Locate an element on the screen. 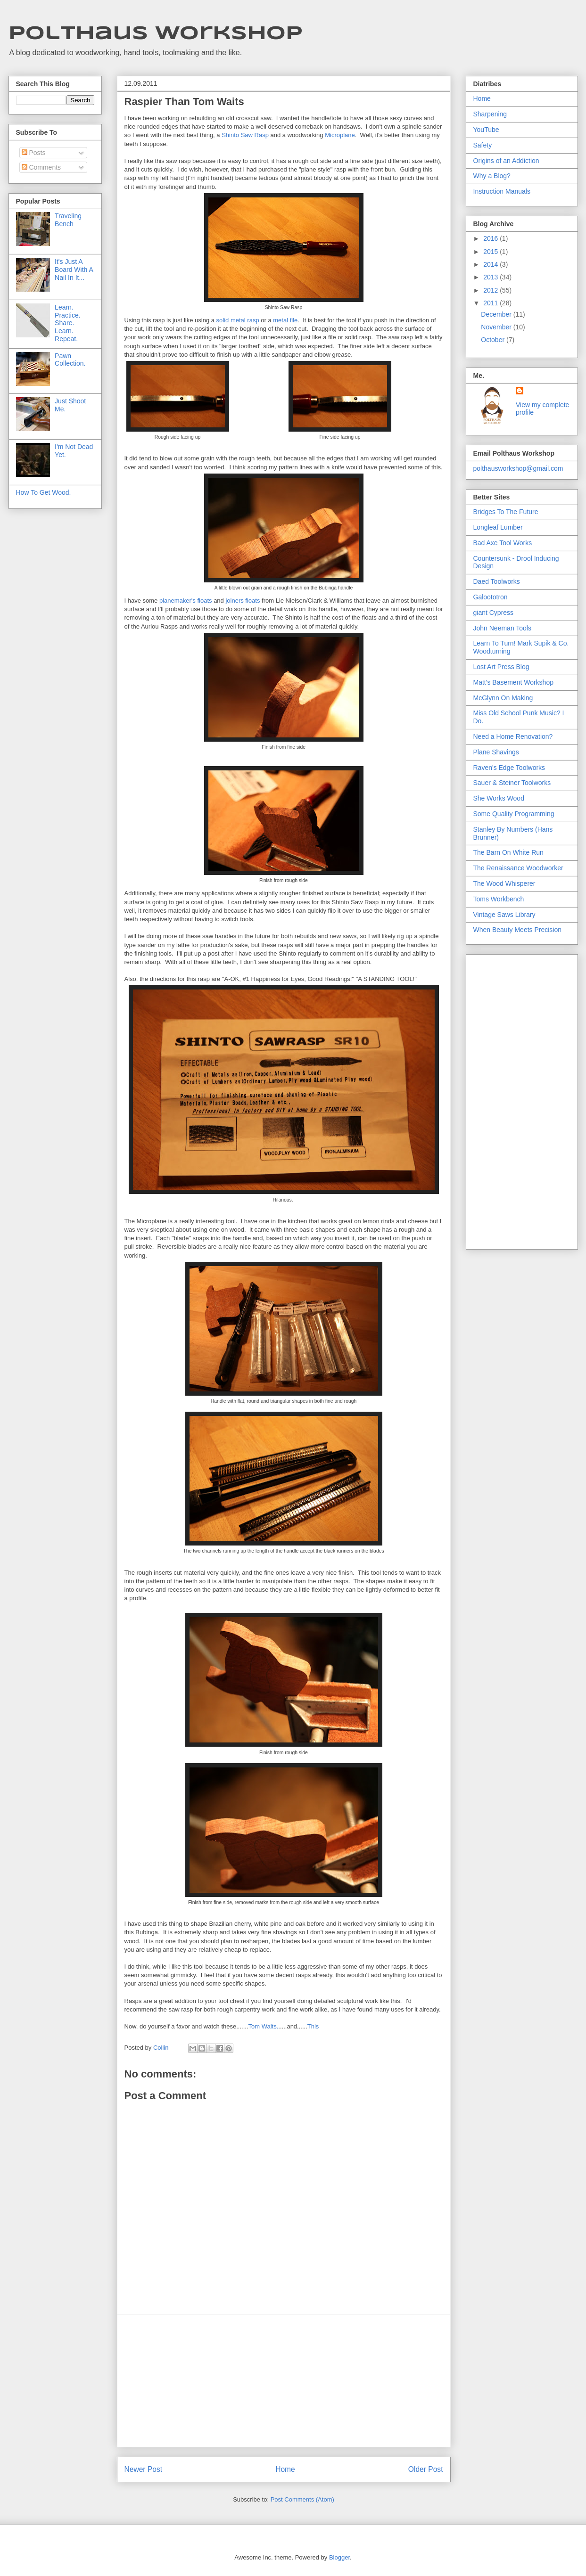 This screenshot has height=2576, width=586. Traveling Bench is located at coordinates (68, 220).